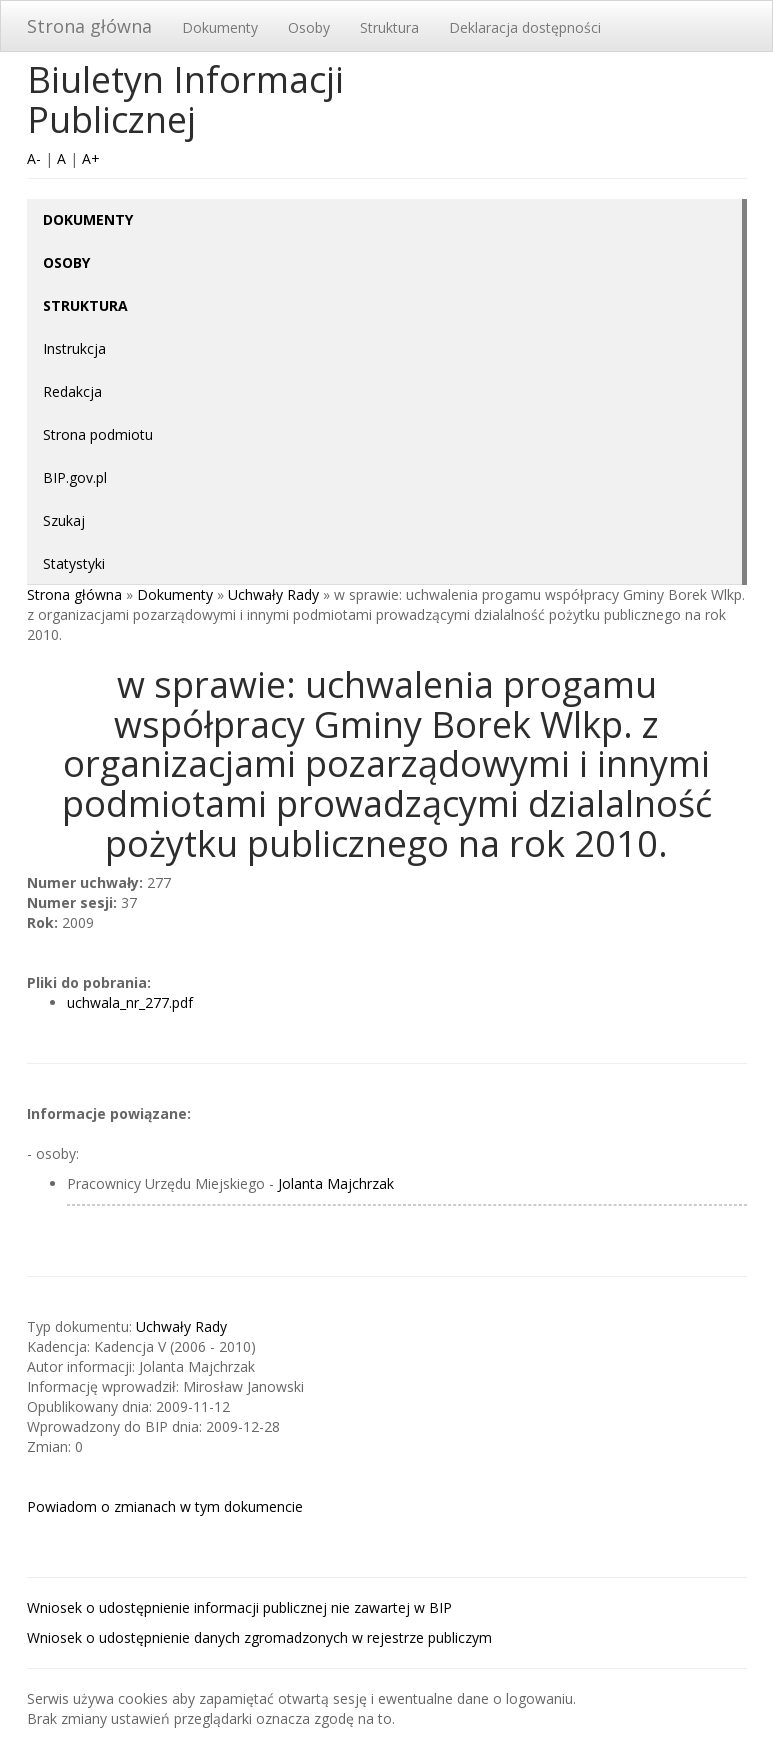  Describe the element at coordinates (273, 594) in the screenshot. I see `Uchwały Rady` at that location.